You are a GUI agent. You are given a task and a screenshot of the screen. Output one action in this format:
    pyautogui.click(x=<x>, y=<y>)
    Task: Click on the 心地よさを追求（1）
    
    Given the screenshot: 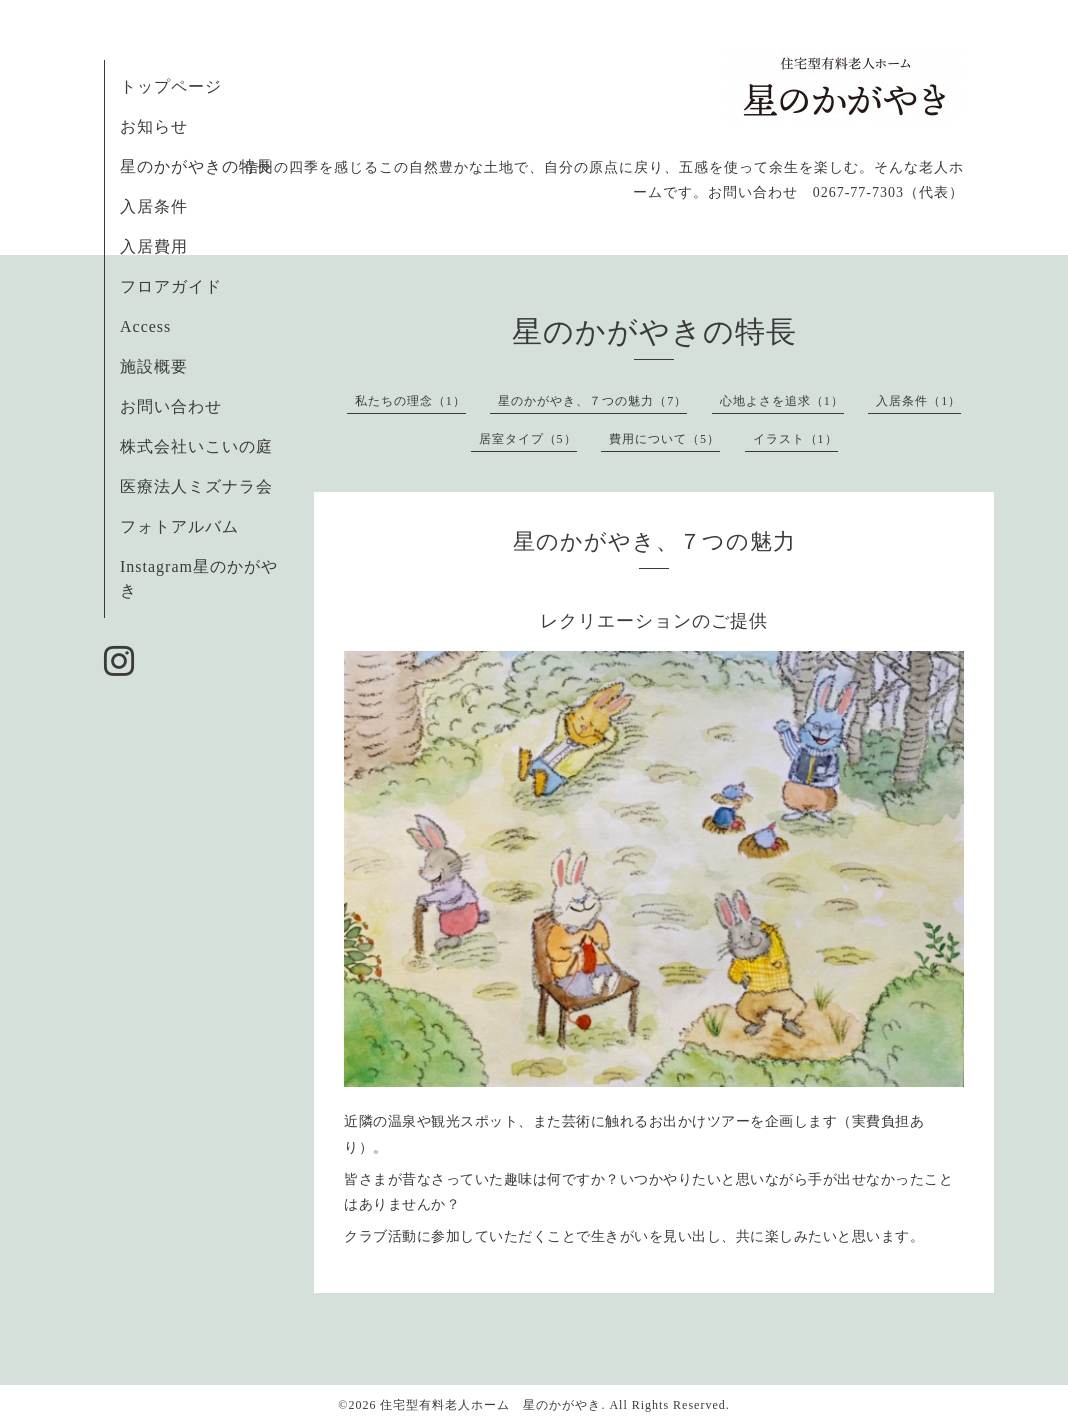 What is the action you would take?
    pyautogui.click(x=782, y=401)
    